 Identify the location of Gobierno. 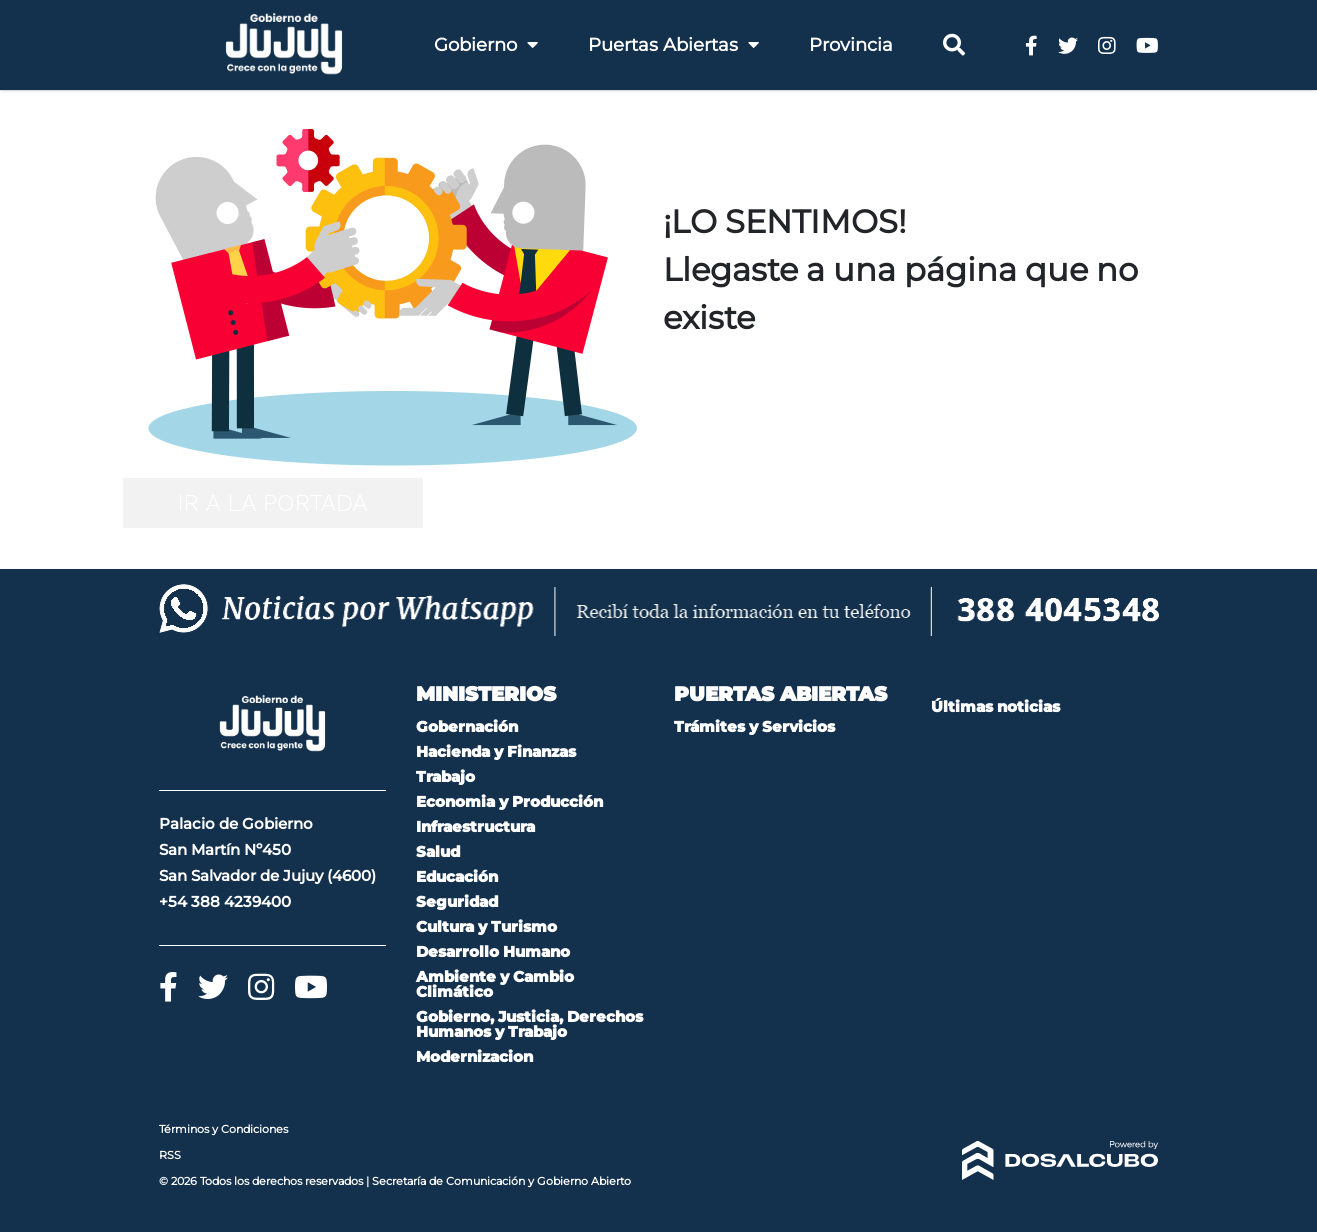
(486, 45).